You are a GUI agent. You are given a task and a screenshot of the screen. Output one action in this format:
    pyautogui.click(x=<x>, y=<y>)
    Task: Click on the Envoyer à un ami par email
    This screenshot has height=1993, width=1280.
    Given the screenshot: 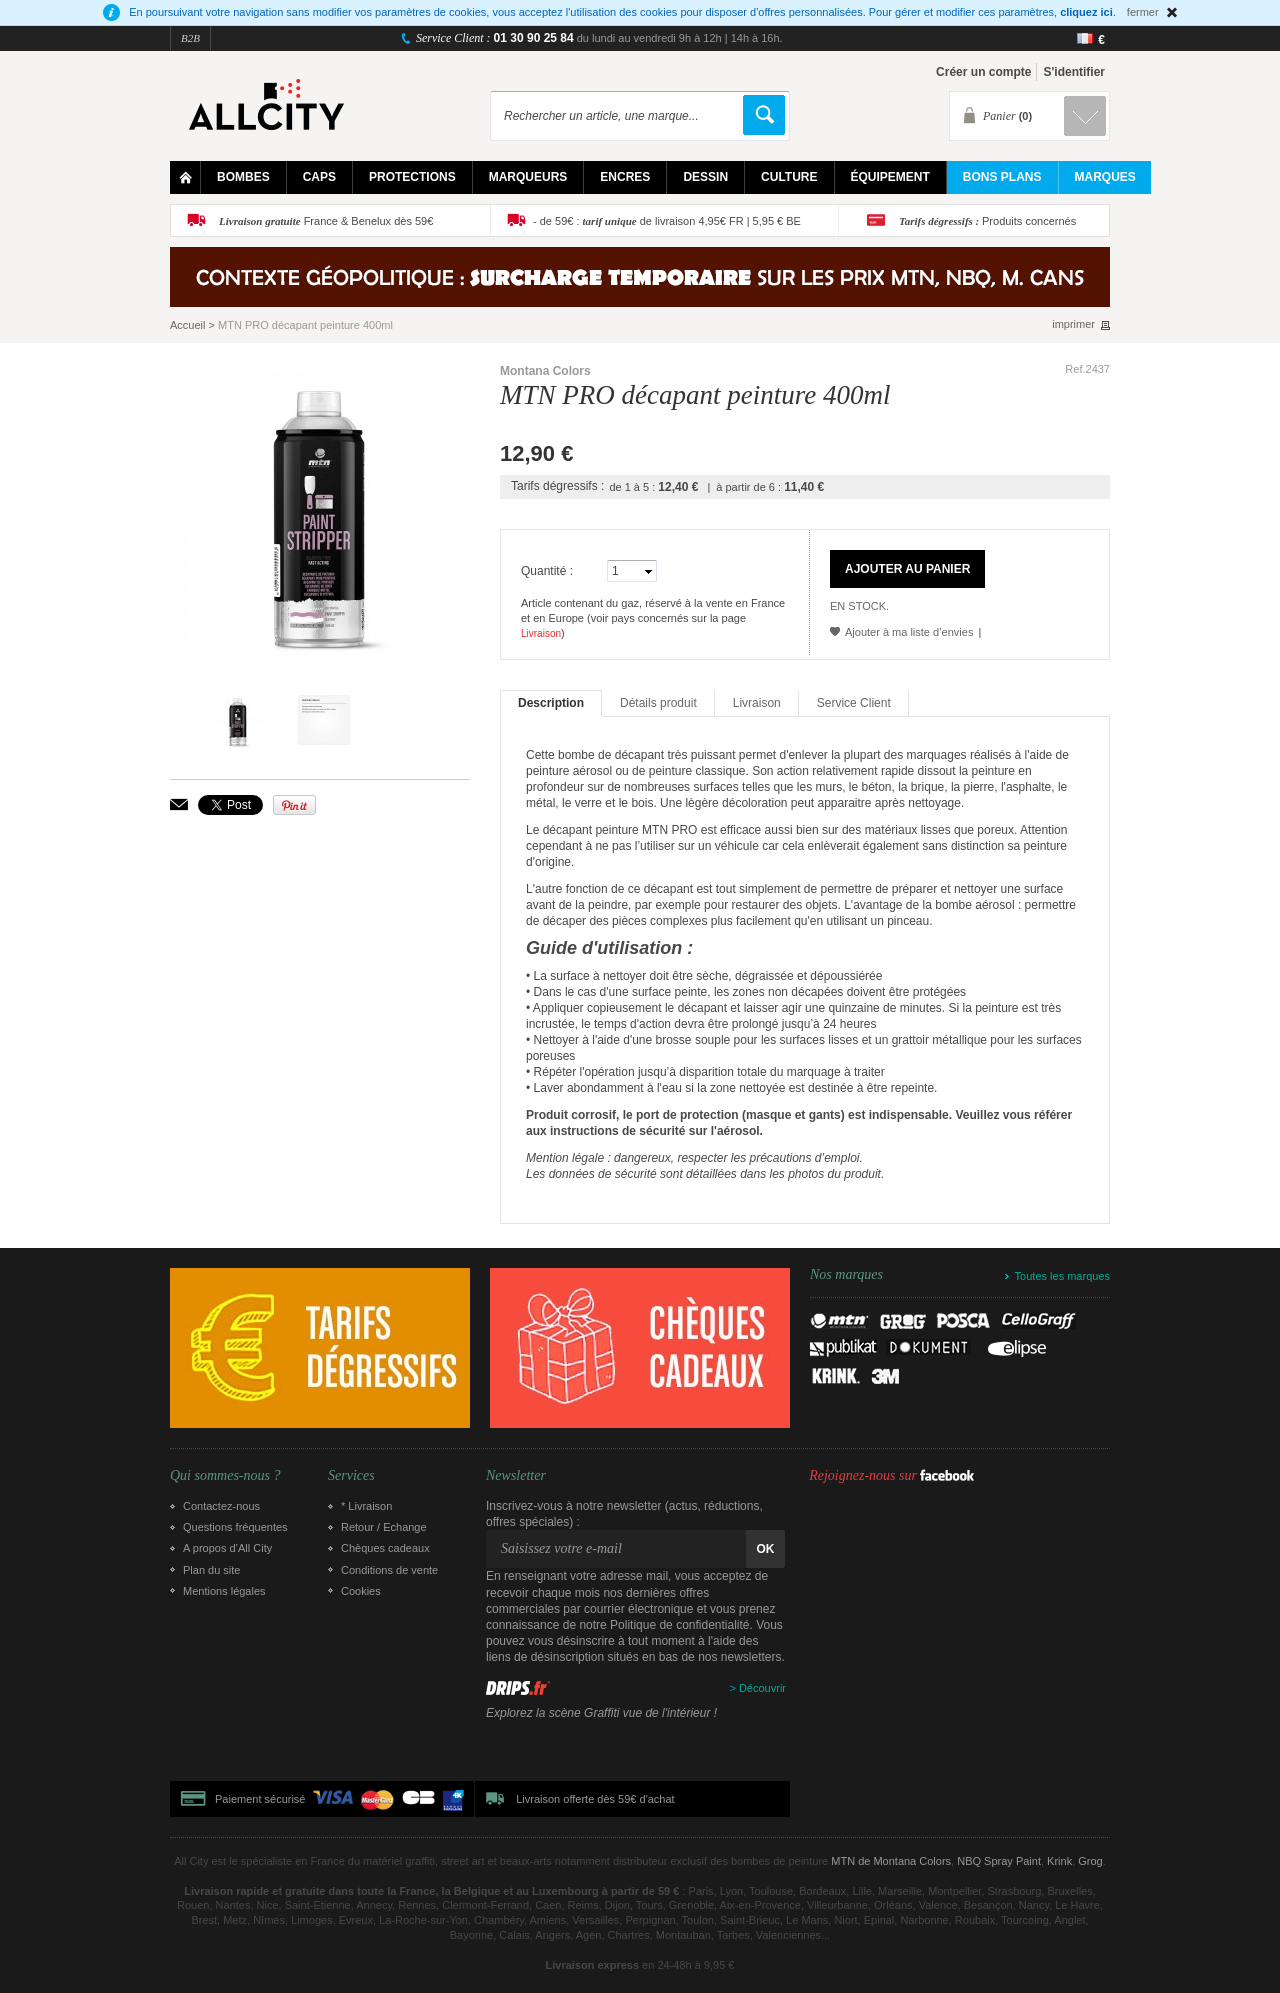 What is the action you would take?
    pyautogui.click(x=179, y=804)
    